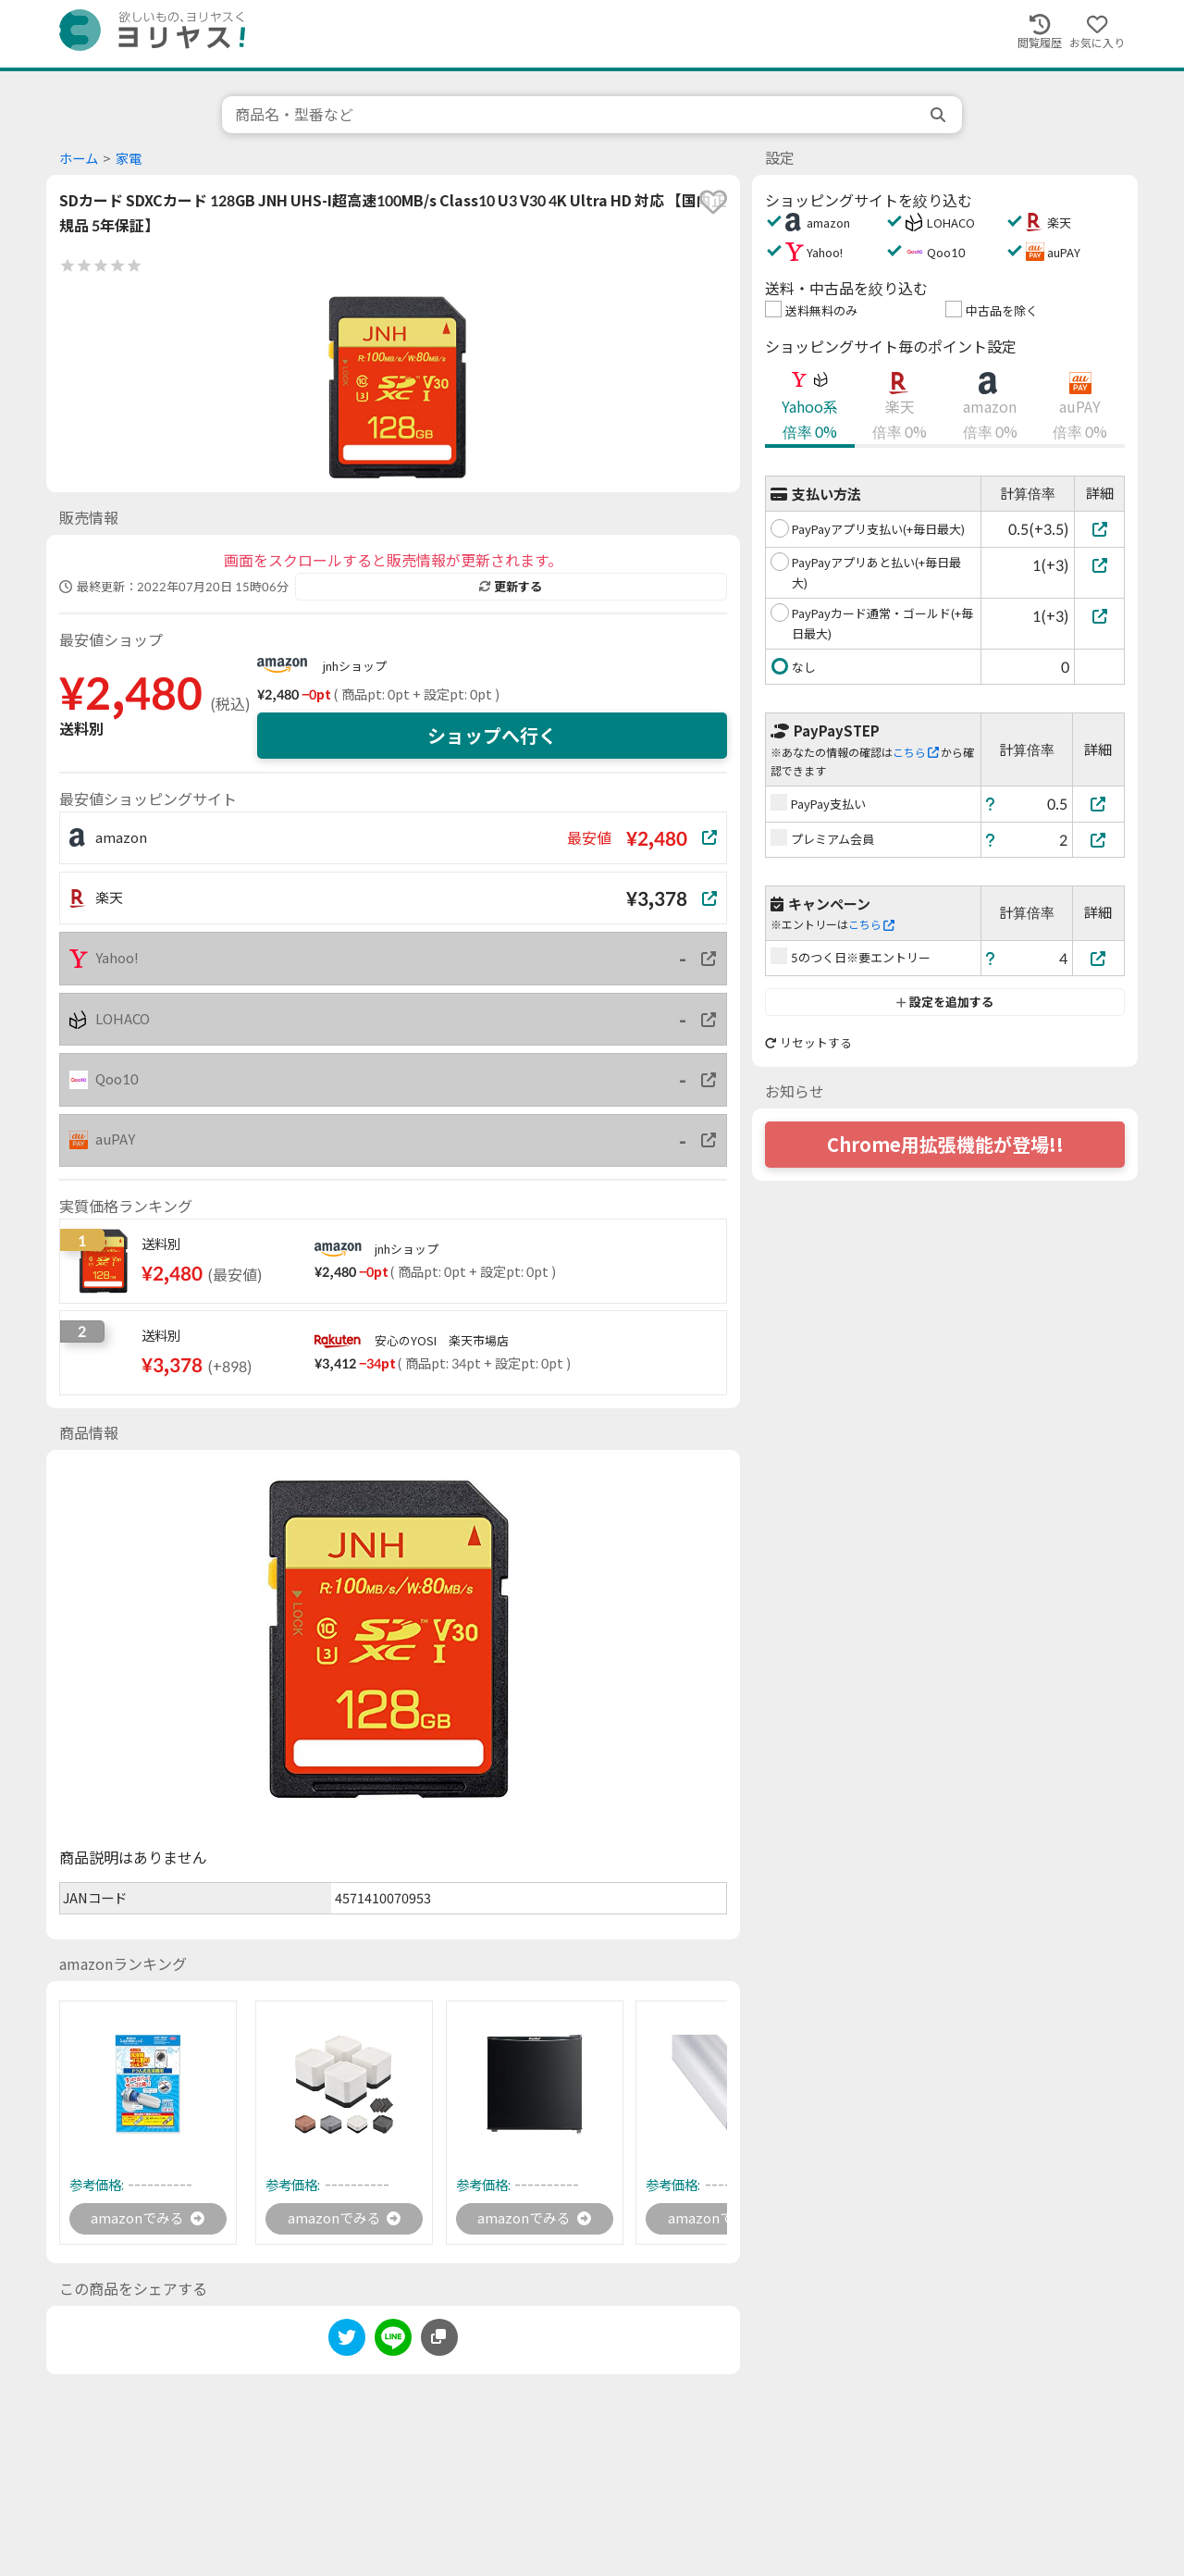  Describe the element at coordinates (439, 2338) in the screenshot. I see `[このページのURLをコピーする]` at that location.